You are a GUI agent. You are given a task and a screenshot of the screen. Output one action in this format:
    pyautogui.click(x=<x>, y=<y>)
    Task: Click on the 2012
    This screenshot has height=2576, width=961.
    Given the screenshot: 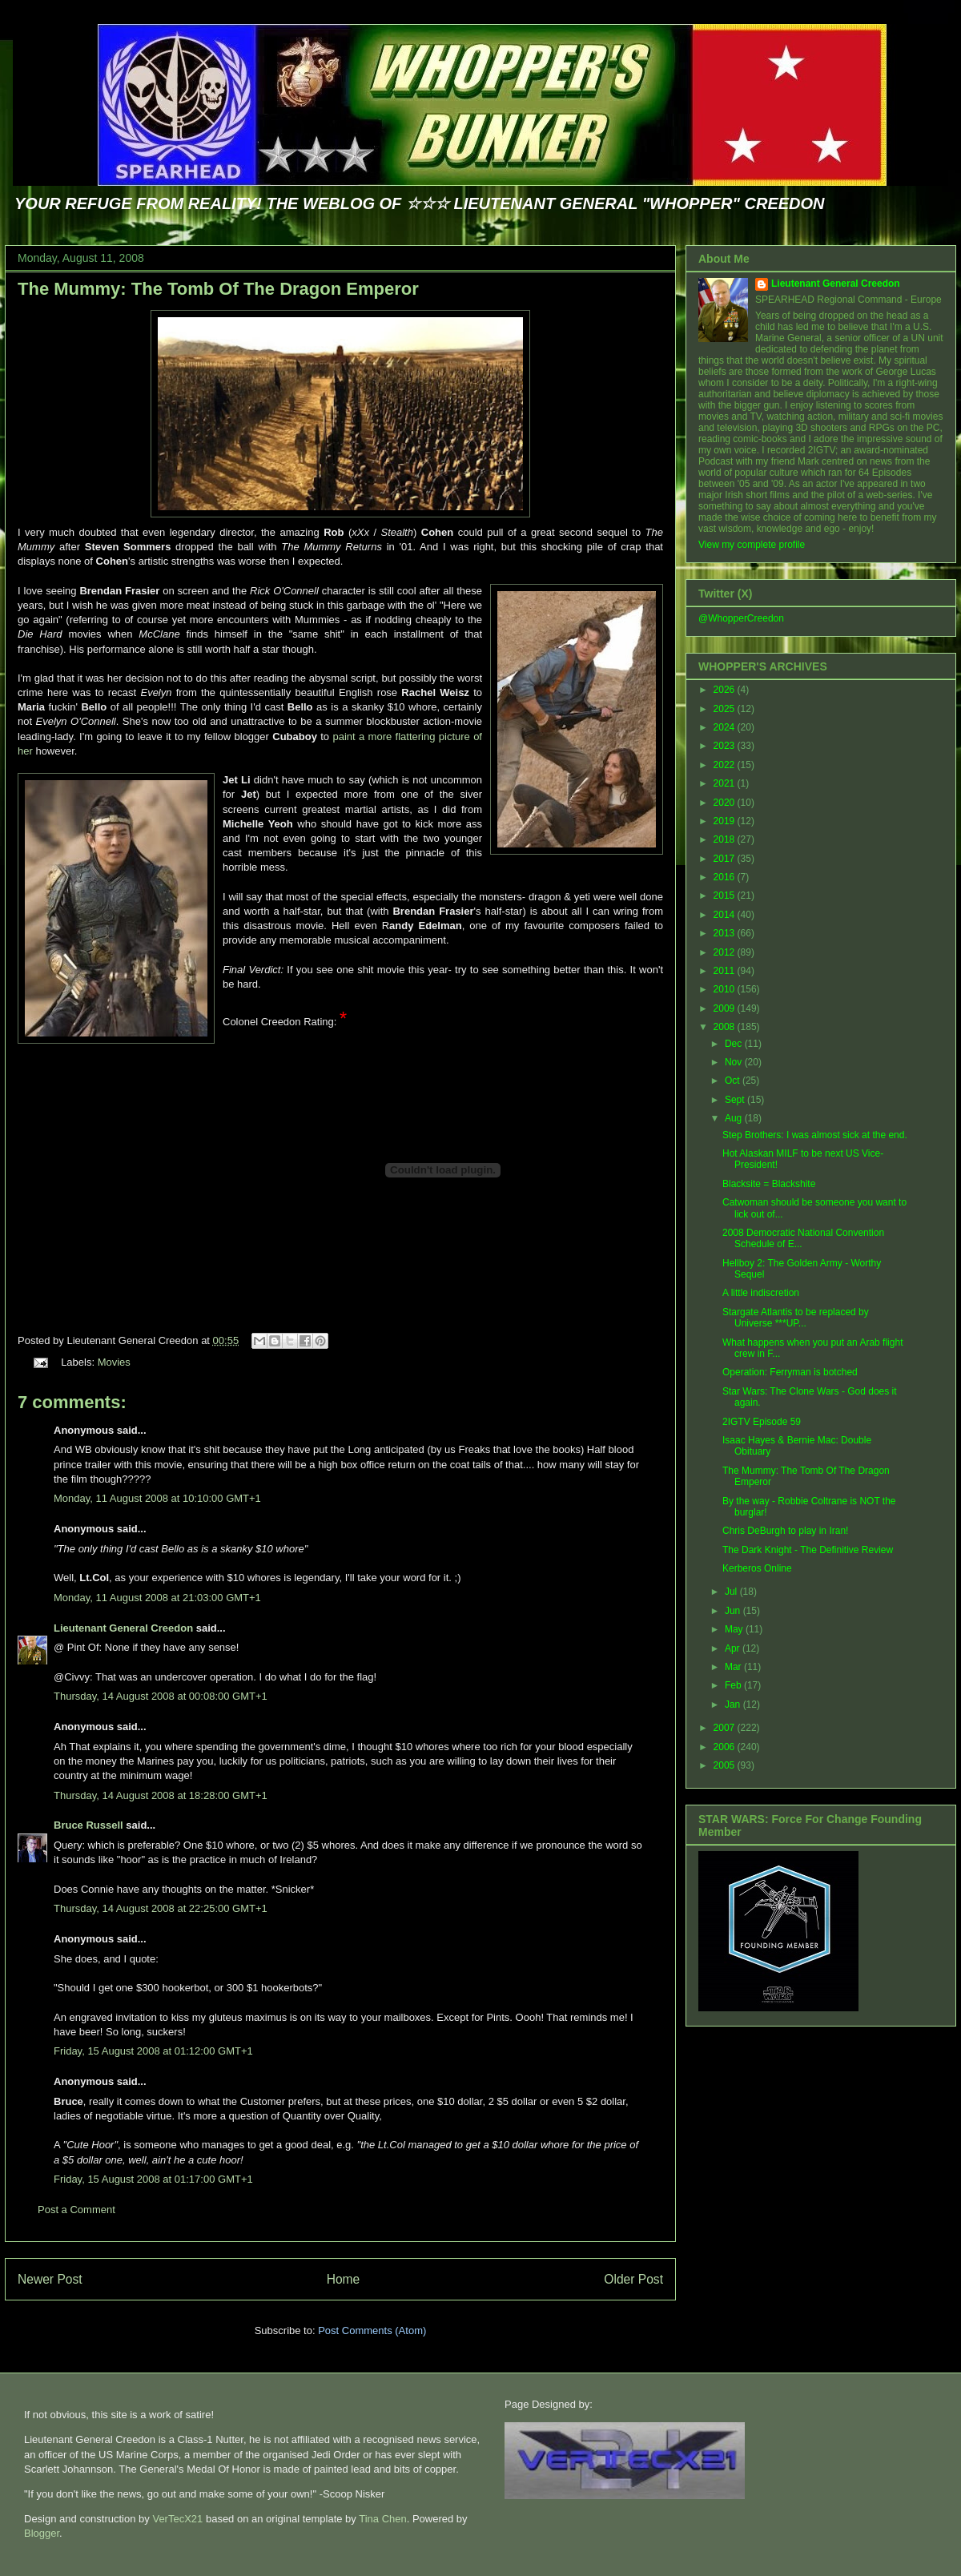 What is the action you would take?
    pyautogui.click(x=726, y=952)
    